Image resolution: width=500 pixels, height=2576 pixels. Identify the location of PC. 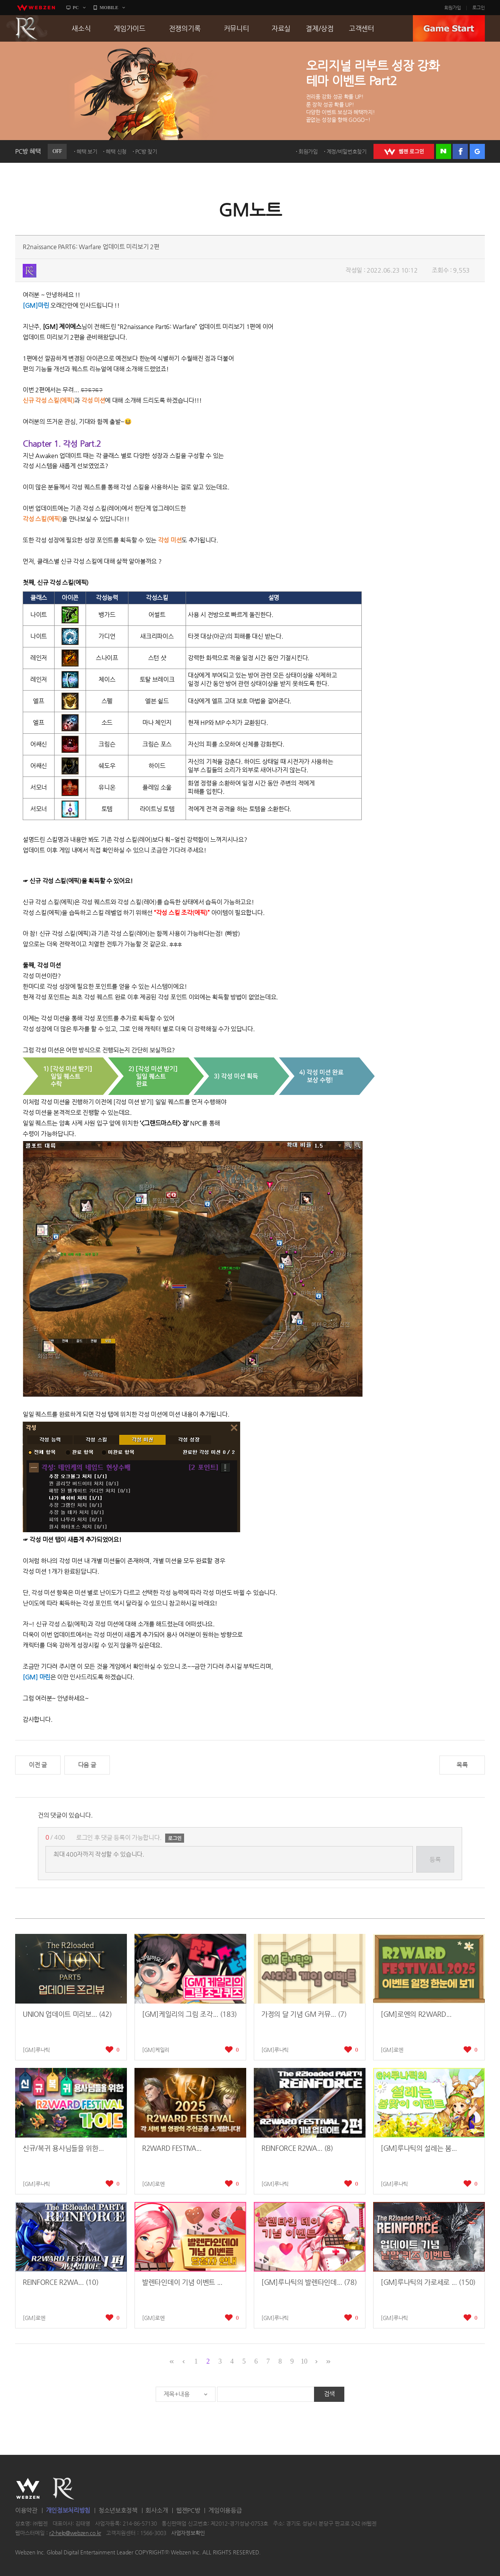
(76, 7).